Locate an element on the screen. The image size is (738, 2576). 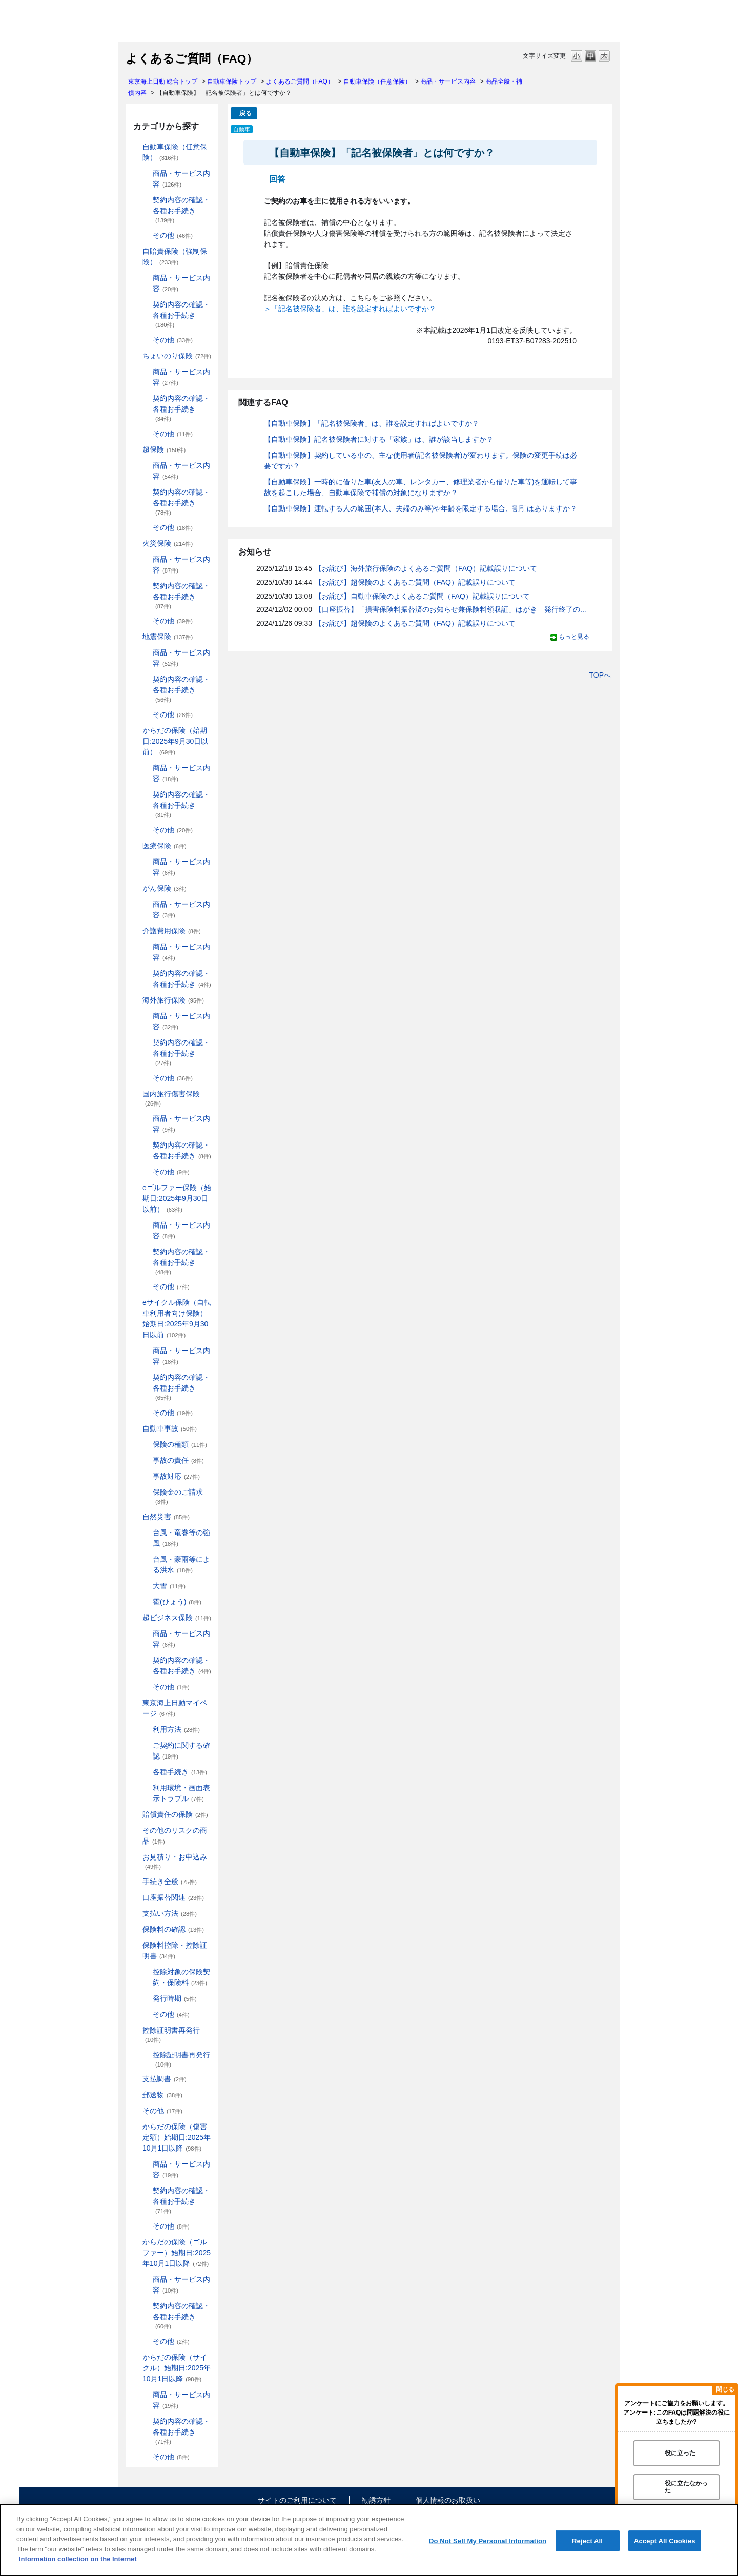
【お詫び】海外旅行保険のよくあるご質問（FAQ）記載誤りについて is located at coordinates (426, 568).